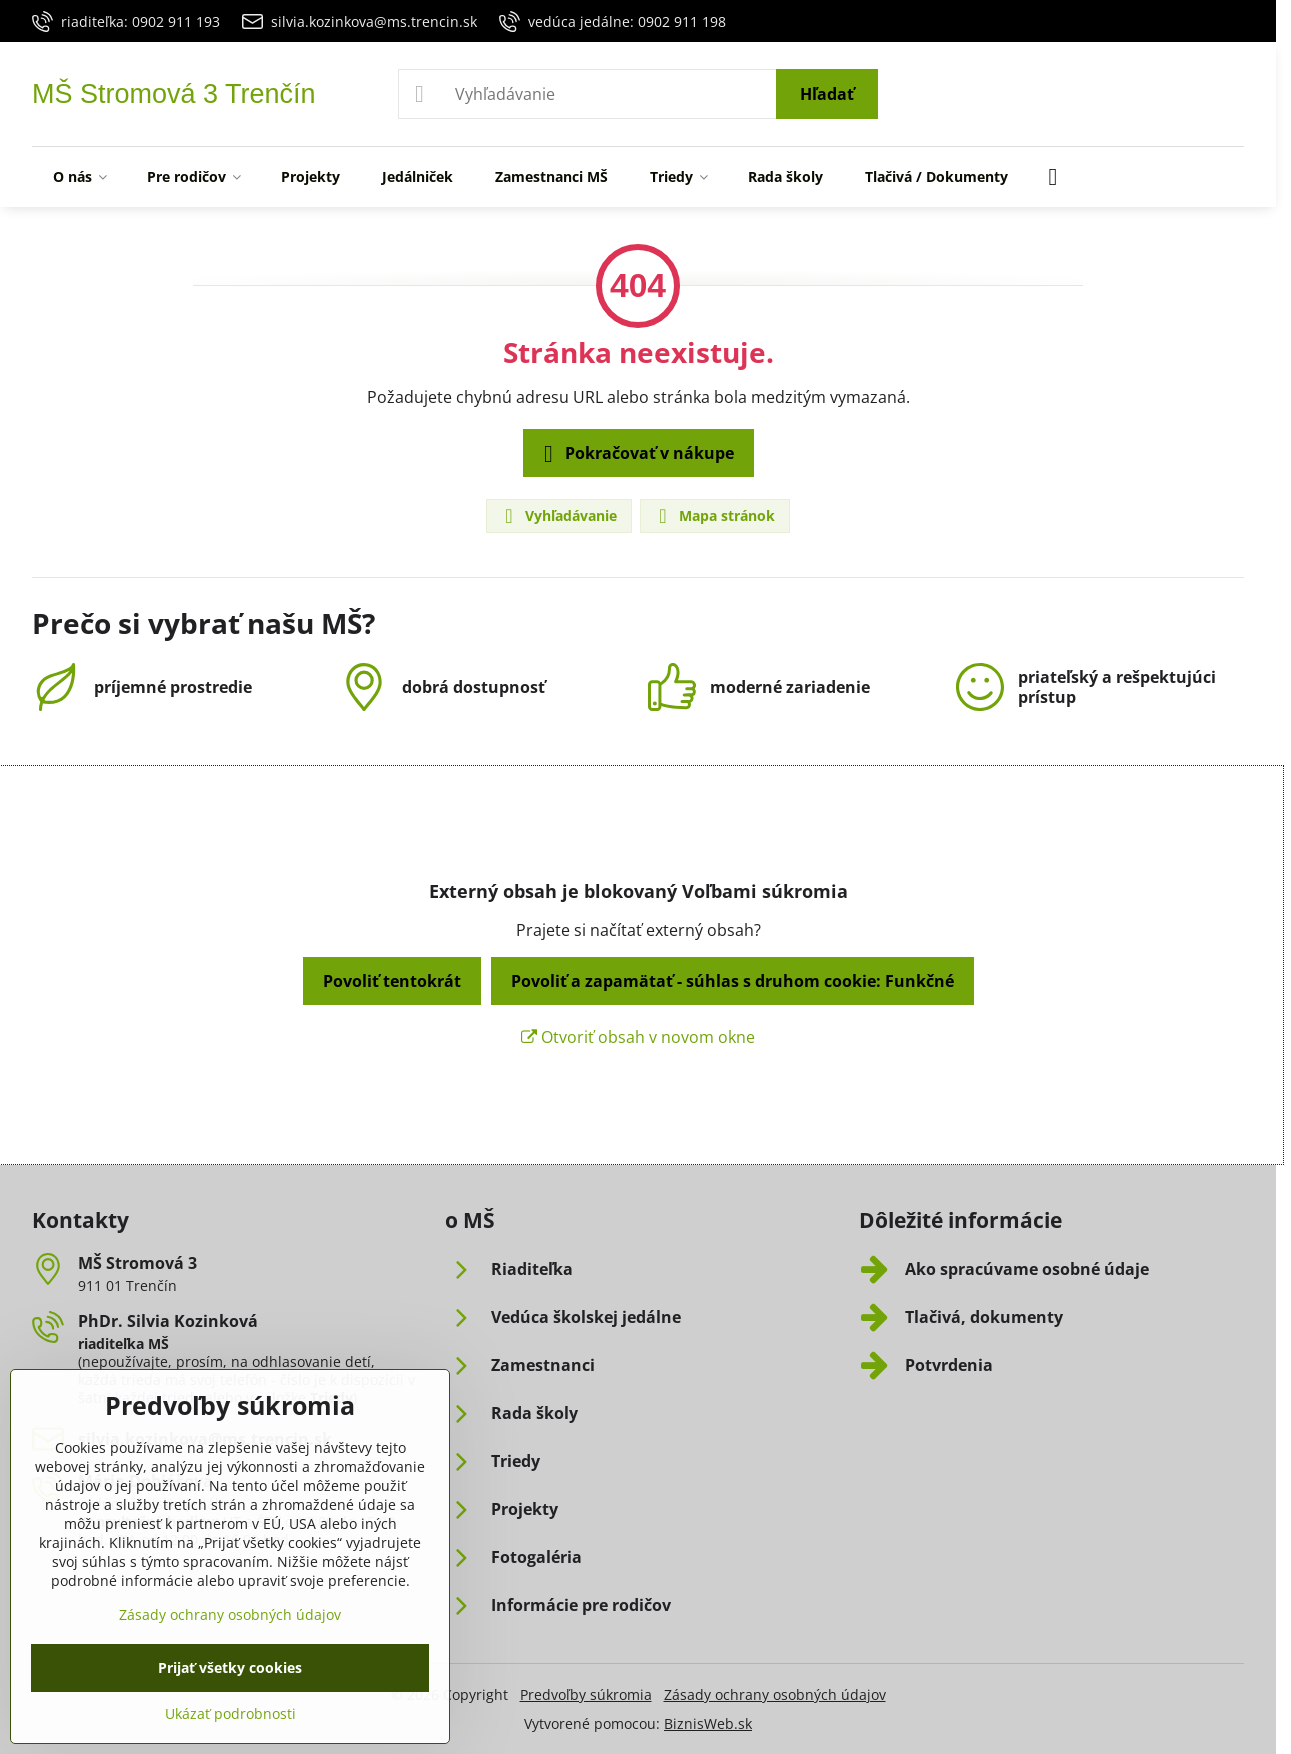 This screenshot has height=1754, width=1291. Describe the element at coordinates (708, 1723) in the screenshot. I see `BiznisWeb.sk` at that location.